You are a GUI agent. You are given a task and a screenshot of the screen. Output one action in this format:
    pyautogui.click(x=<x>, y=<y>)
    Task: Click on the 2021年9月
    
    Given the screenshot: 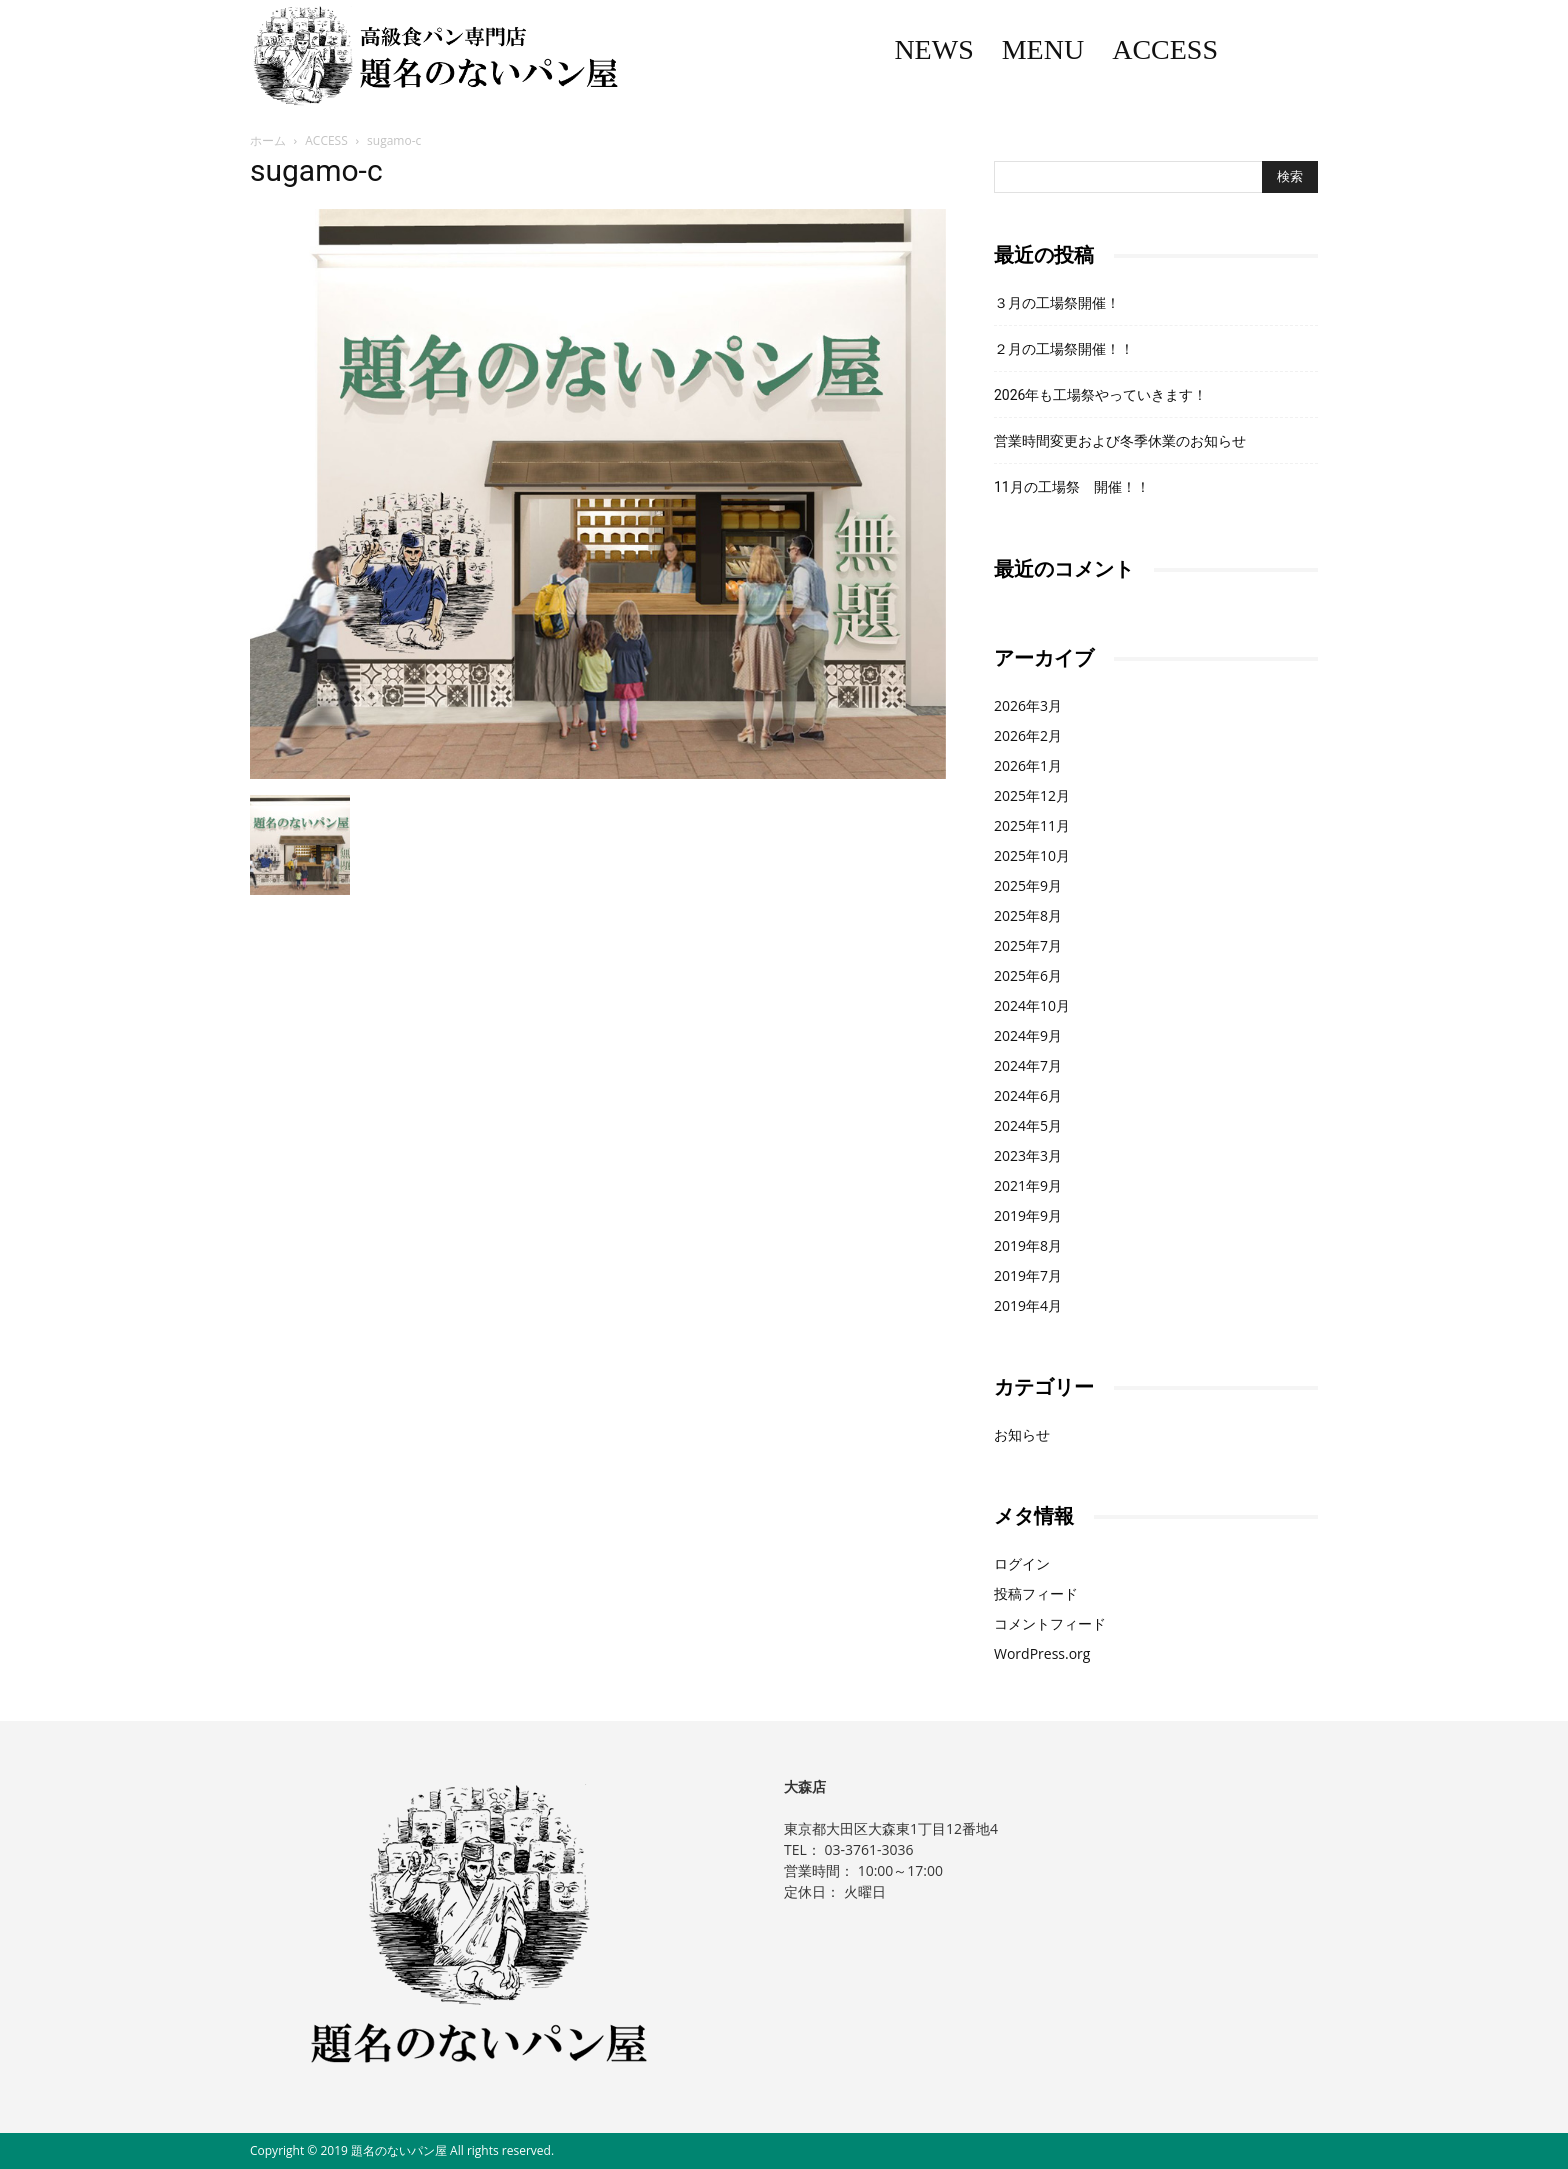 What is the action you would take?
    pyautogui.click(x=1028, y=1185)
    